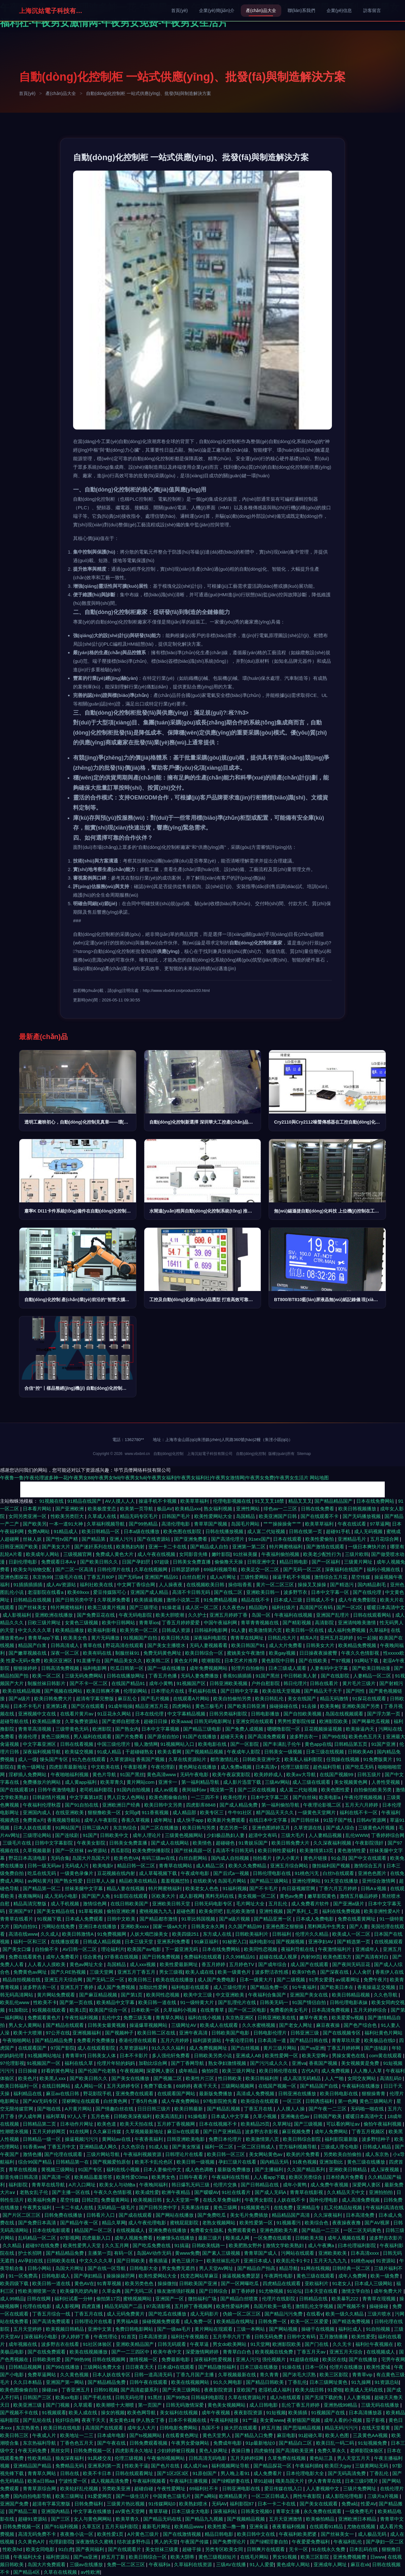 The height and width of the screenshot is (2576, 405). What do you see at coordinates (147, 2192) in the screenshot?
I see `欧美成性爱` at bounding box center [147, 2192].